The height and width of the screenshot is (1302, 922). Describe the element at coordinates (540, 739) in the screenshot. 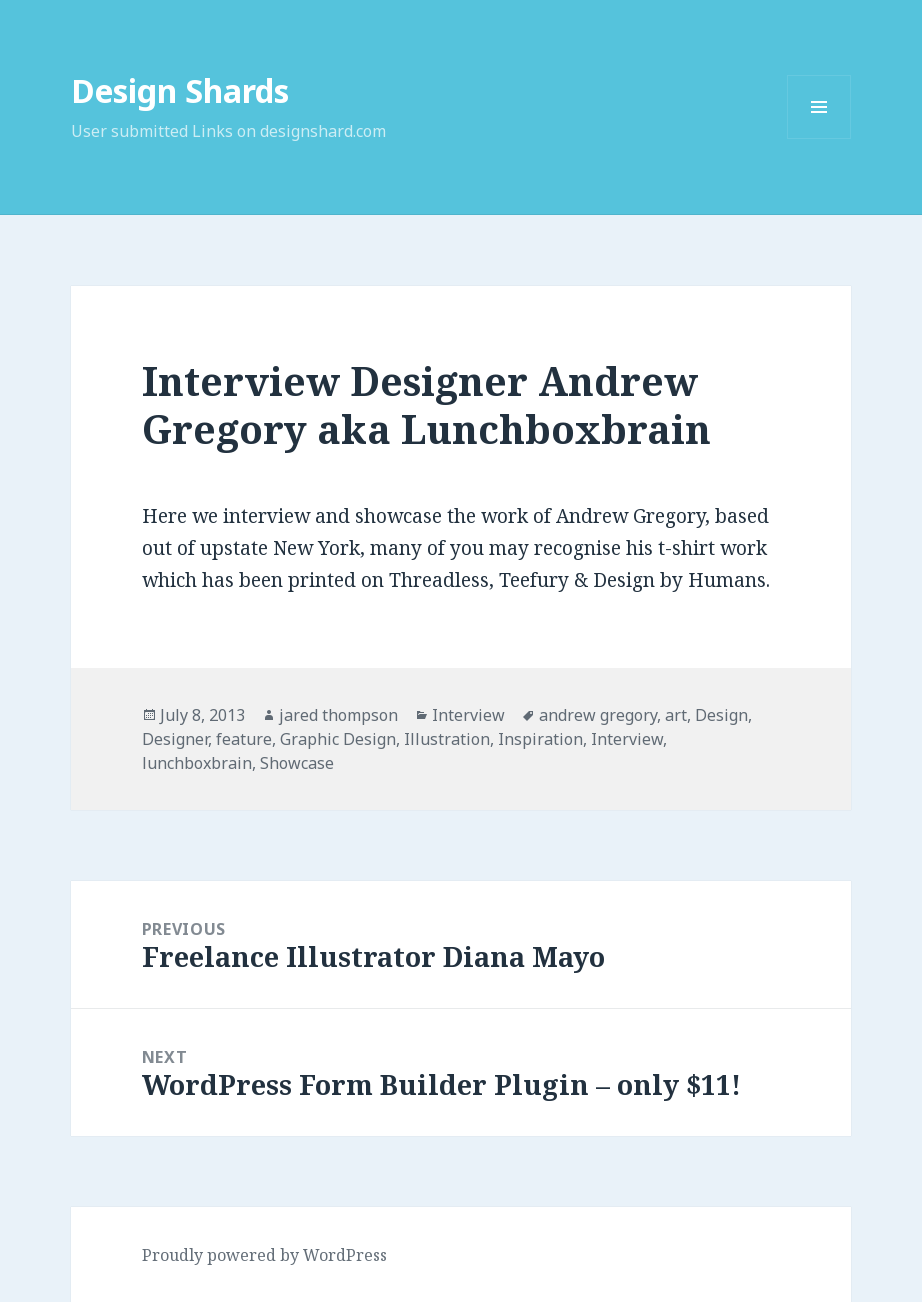

I see `Inspiration` at that location.